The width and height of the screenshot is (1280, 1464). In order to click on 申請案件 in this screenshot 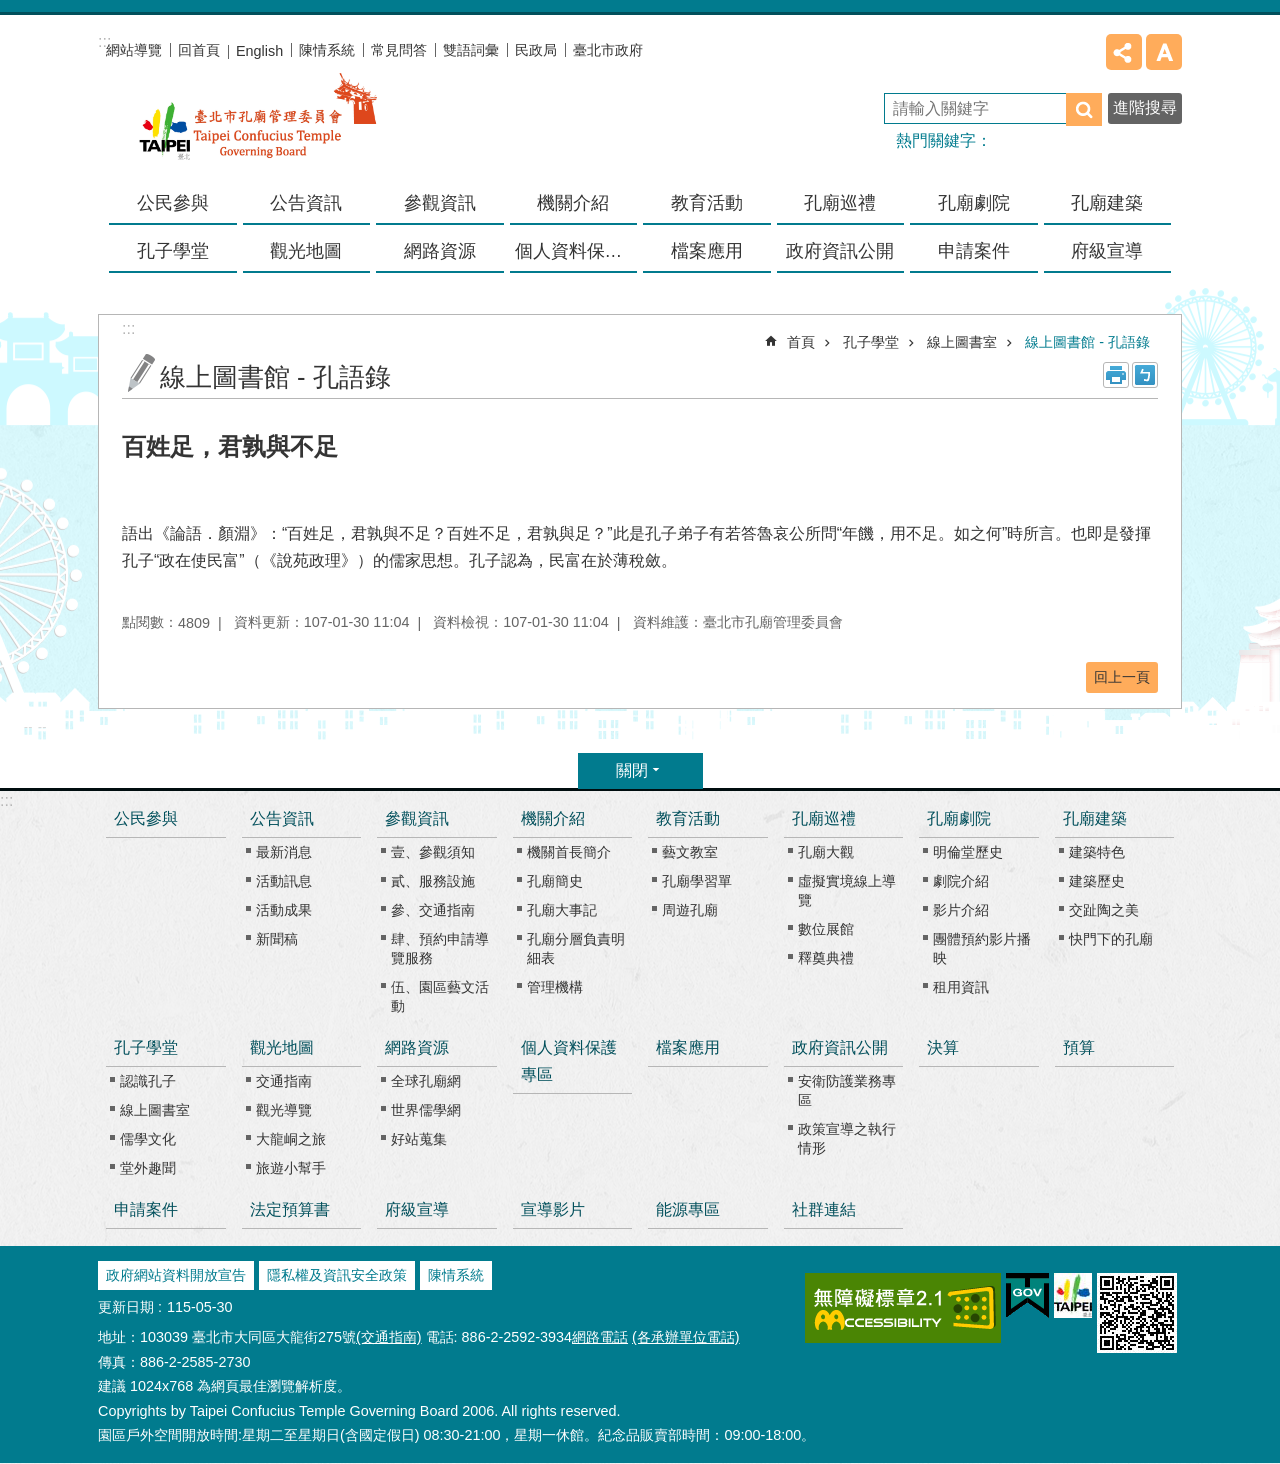, I will do `click(974, 251)`.